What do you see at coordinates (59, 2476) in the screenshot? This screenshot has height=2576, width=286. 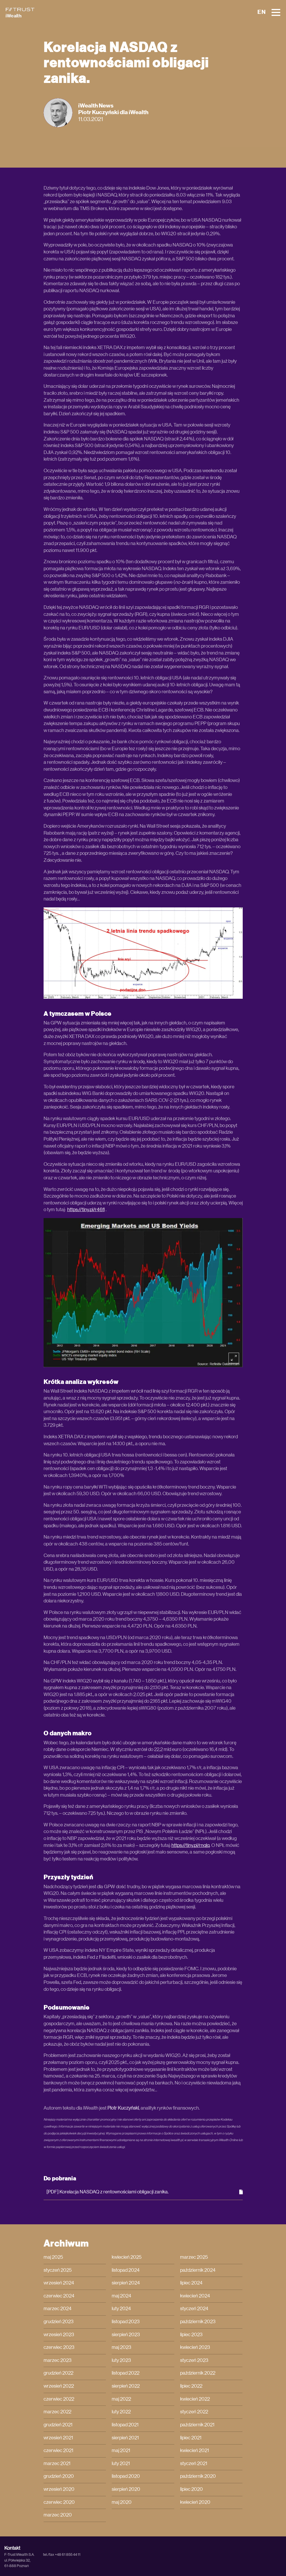 I see `grudzień 2020` at bounding box center [59, 2476].